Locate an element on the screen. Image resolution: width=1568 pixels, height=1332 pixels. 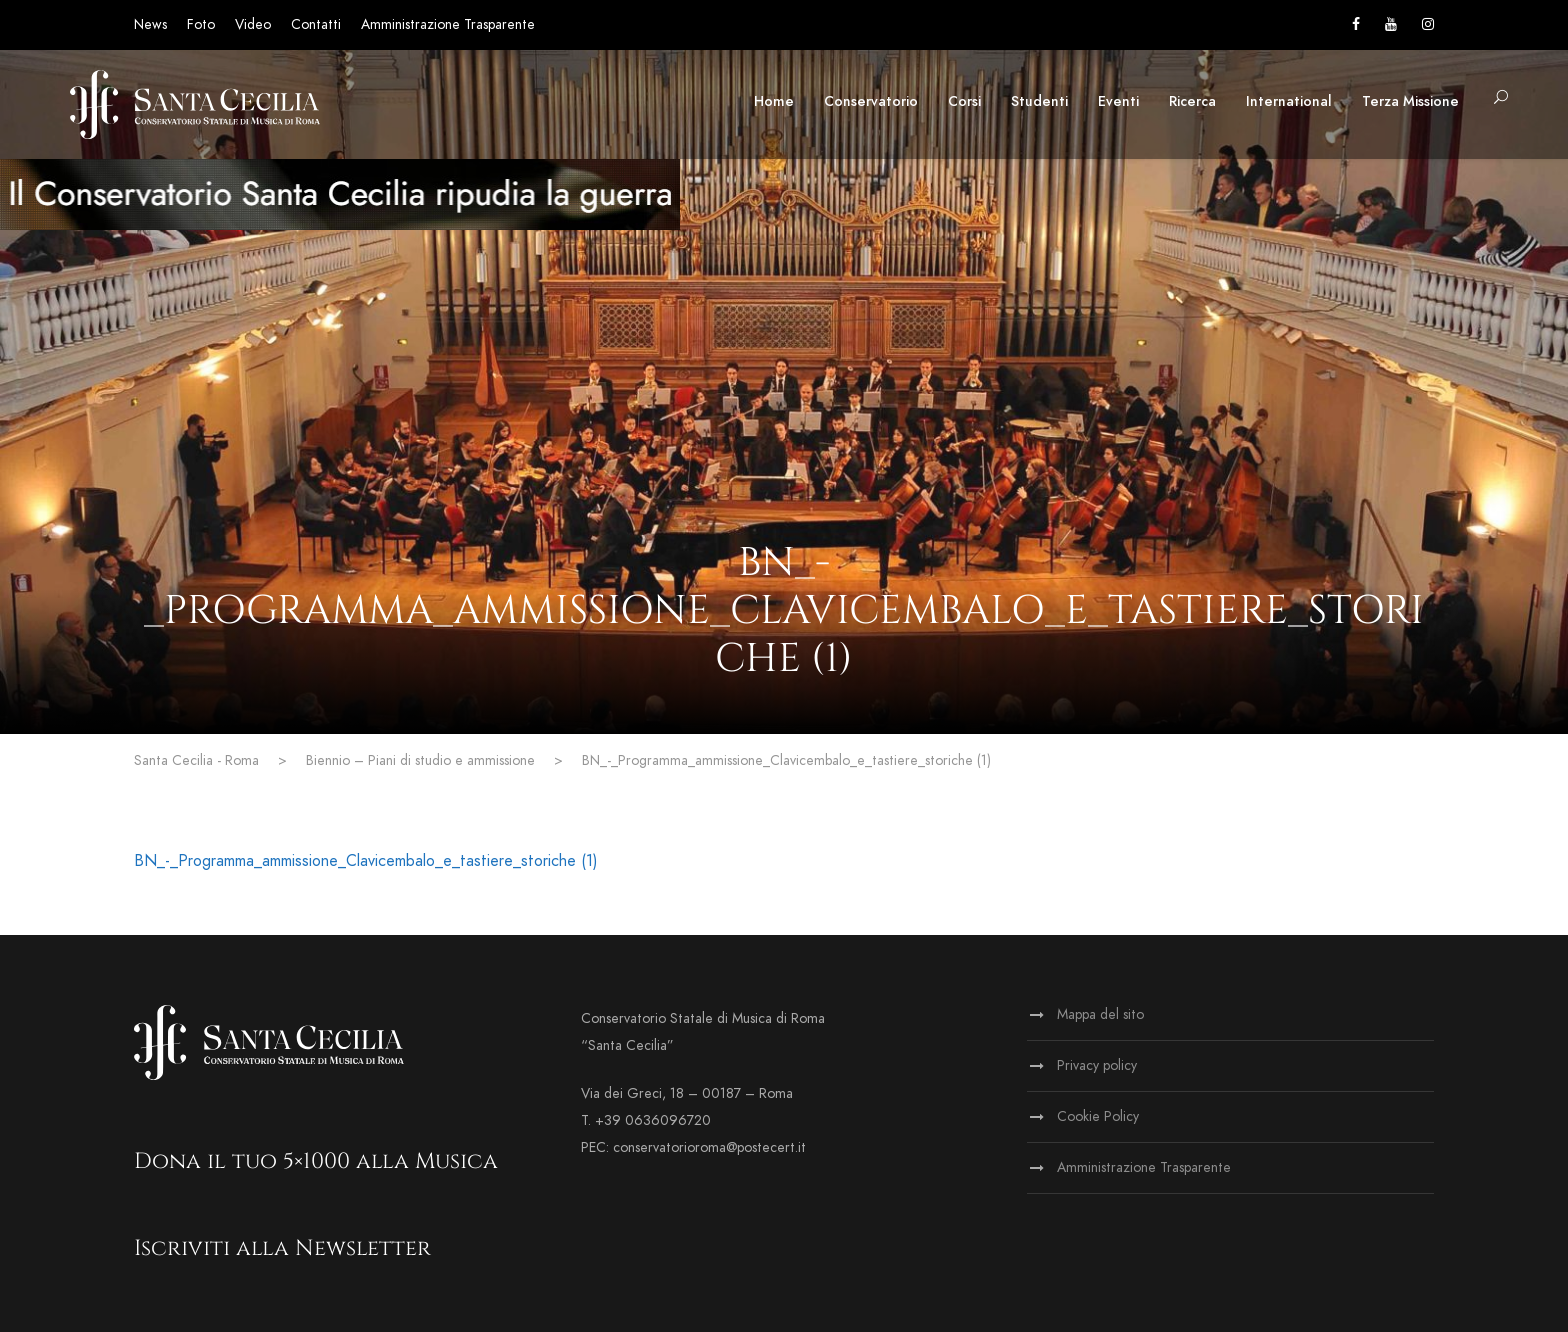
BN_-_Programma_ammissione_Clavicembalo_e_tastiere_storiche (1) is located at coordinates (366, 861).